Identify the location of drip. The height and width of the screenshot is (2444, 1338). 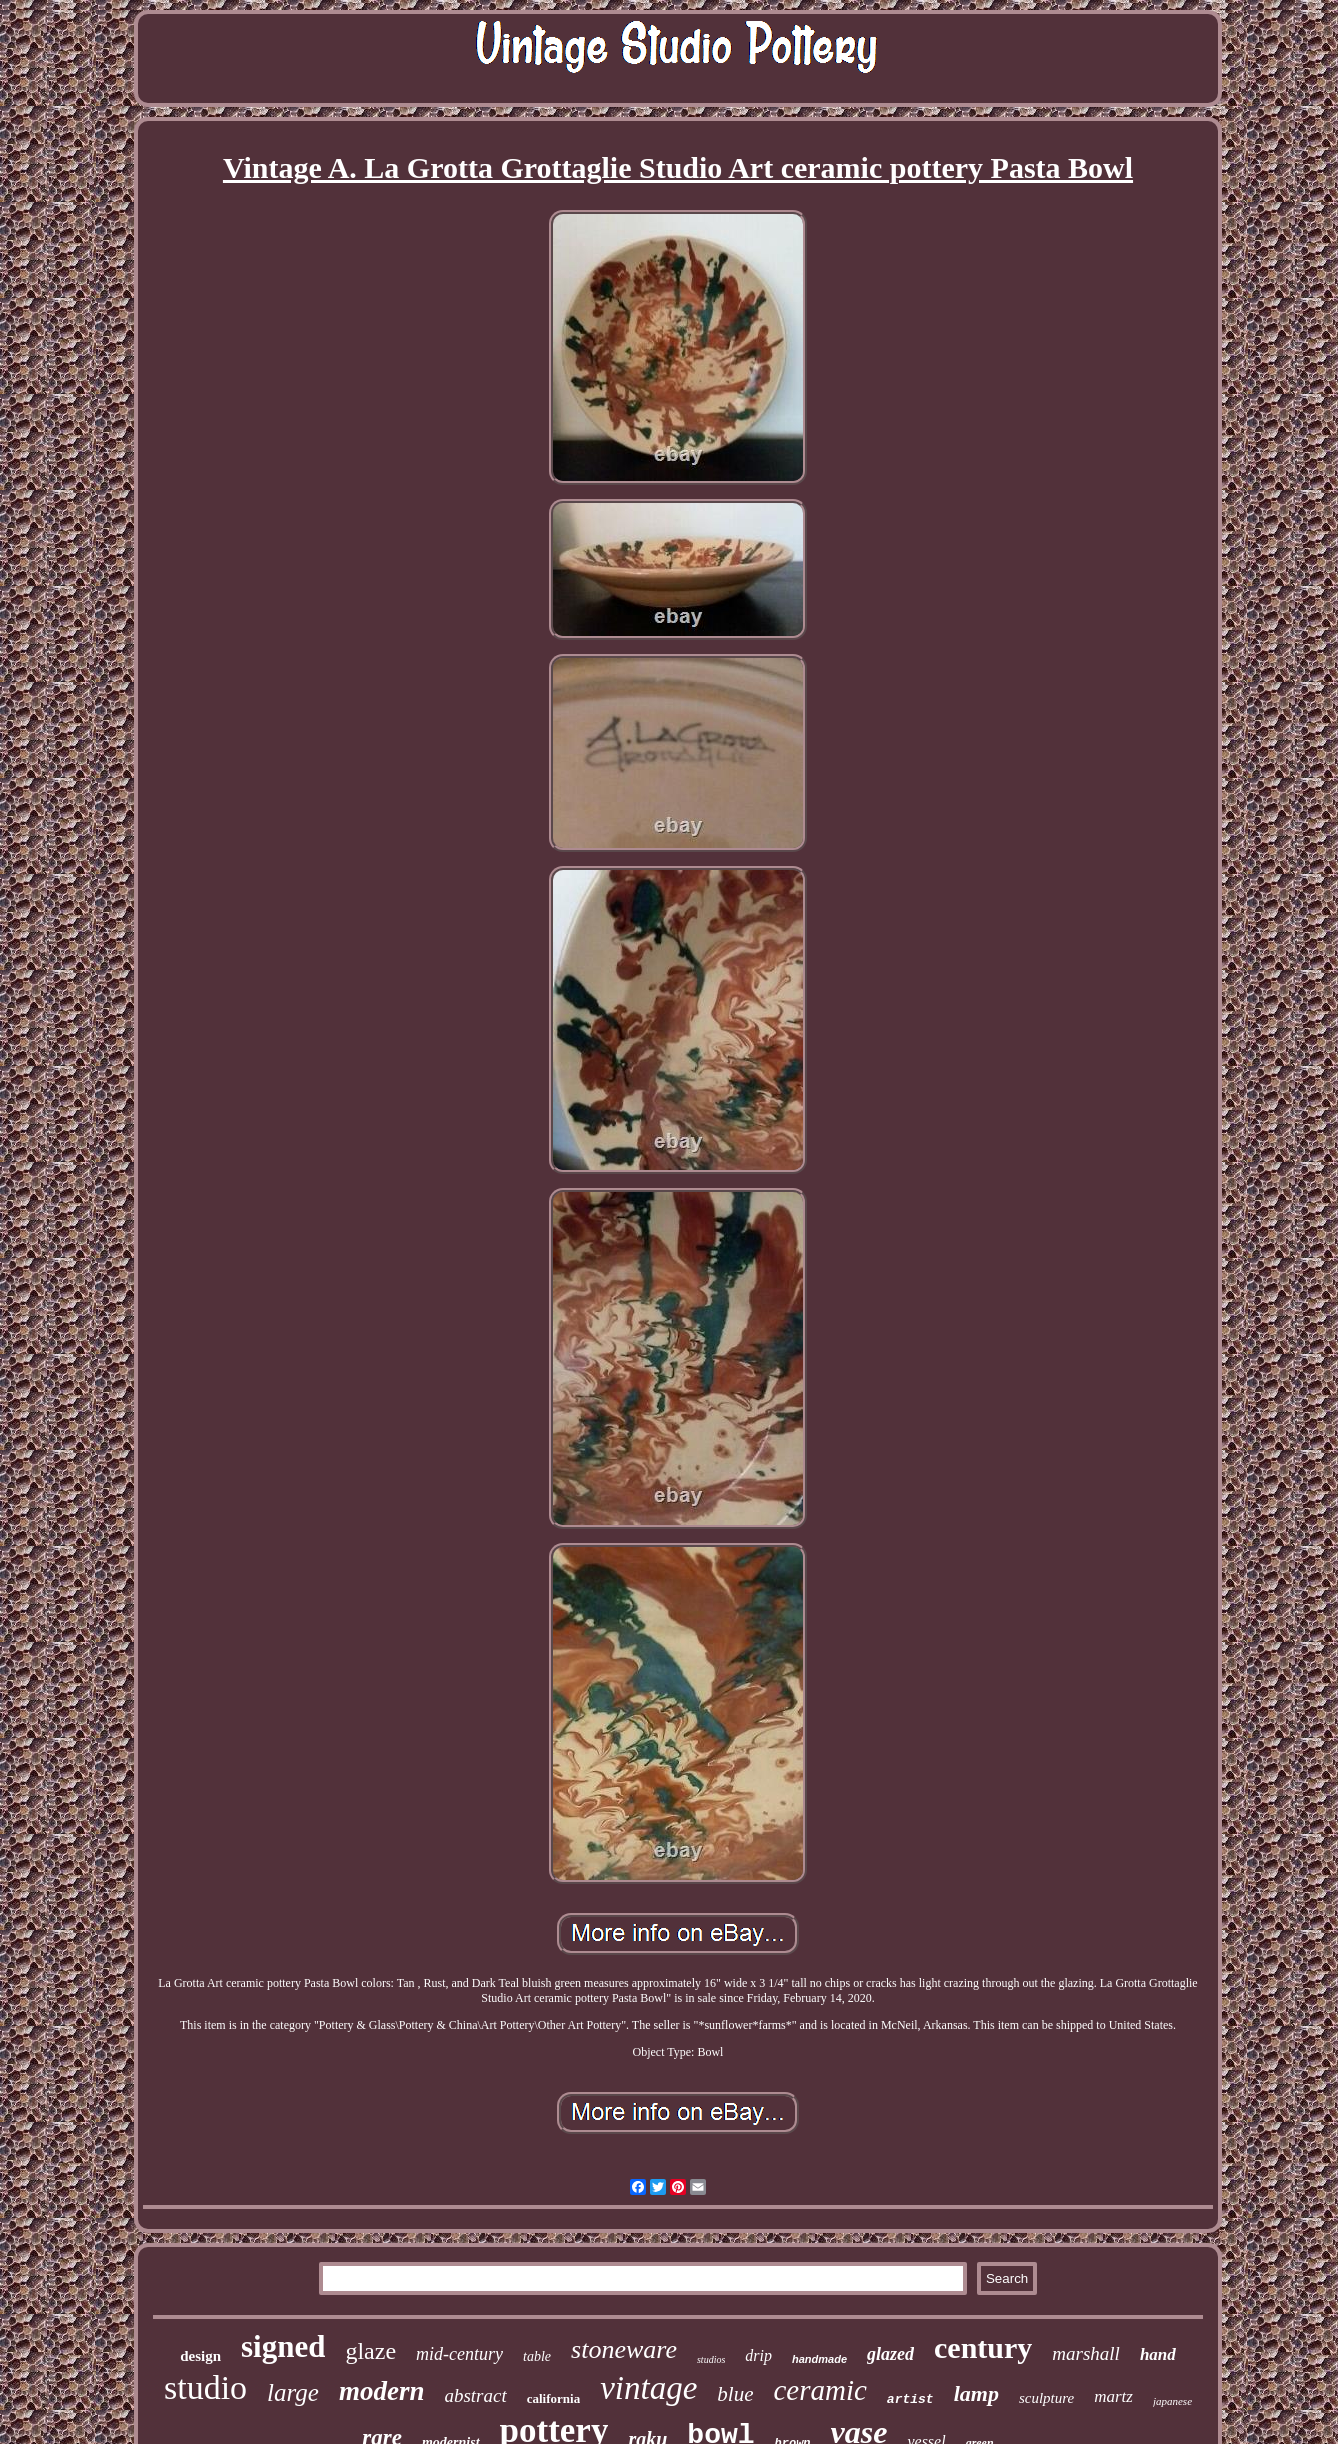
(758, 2355).